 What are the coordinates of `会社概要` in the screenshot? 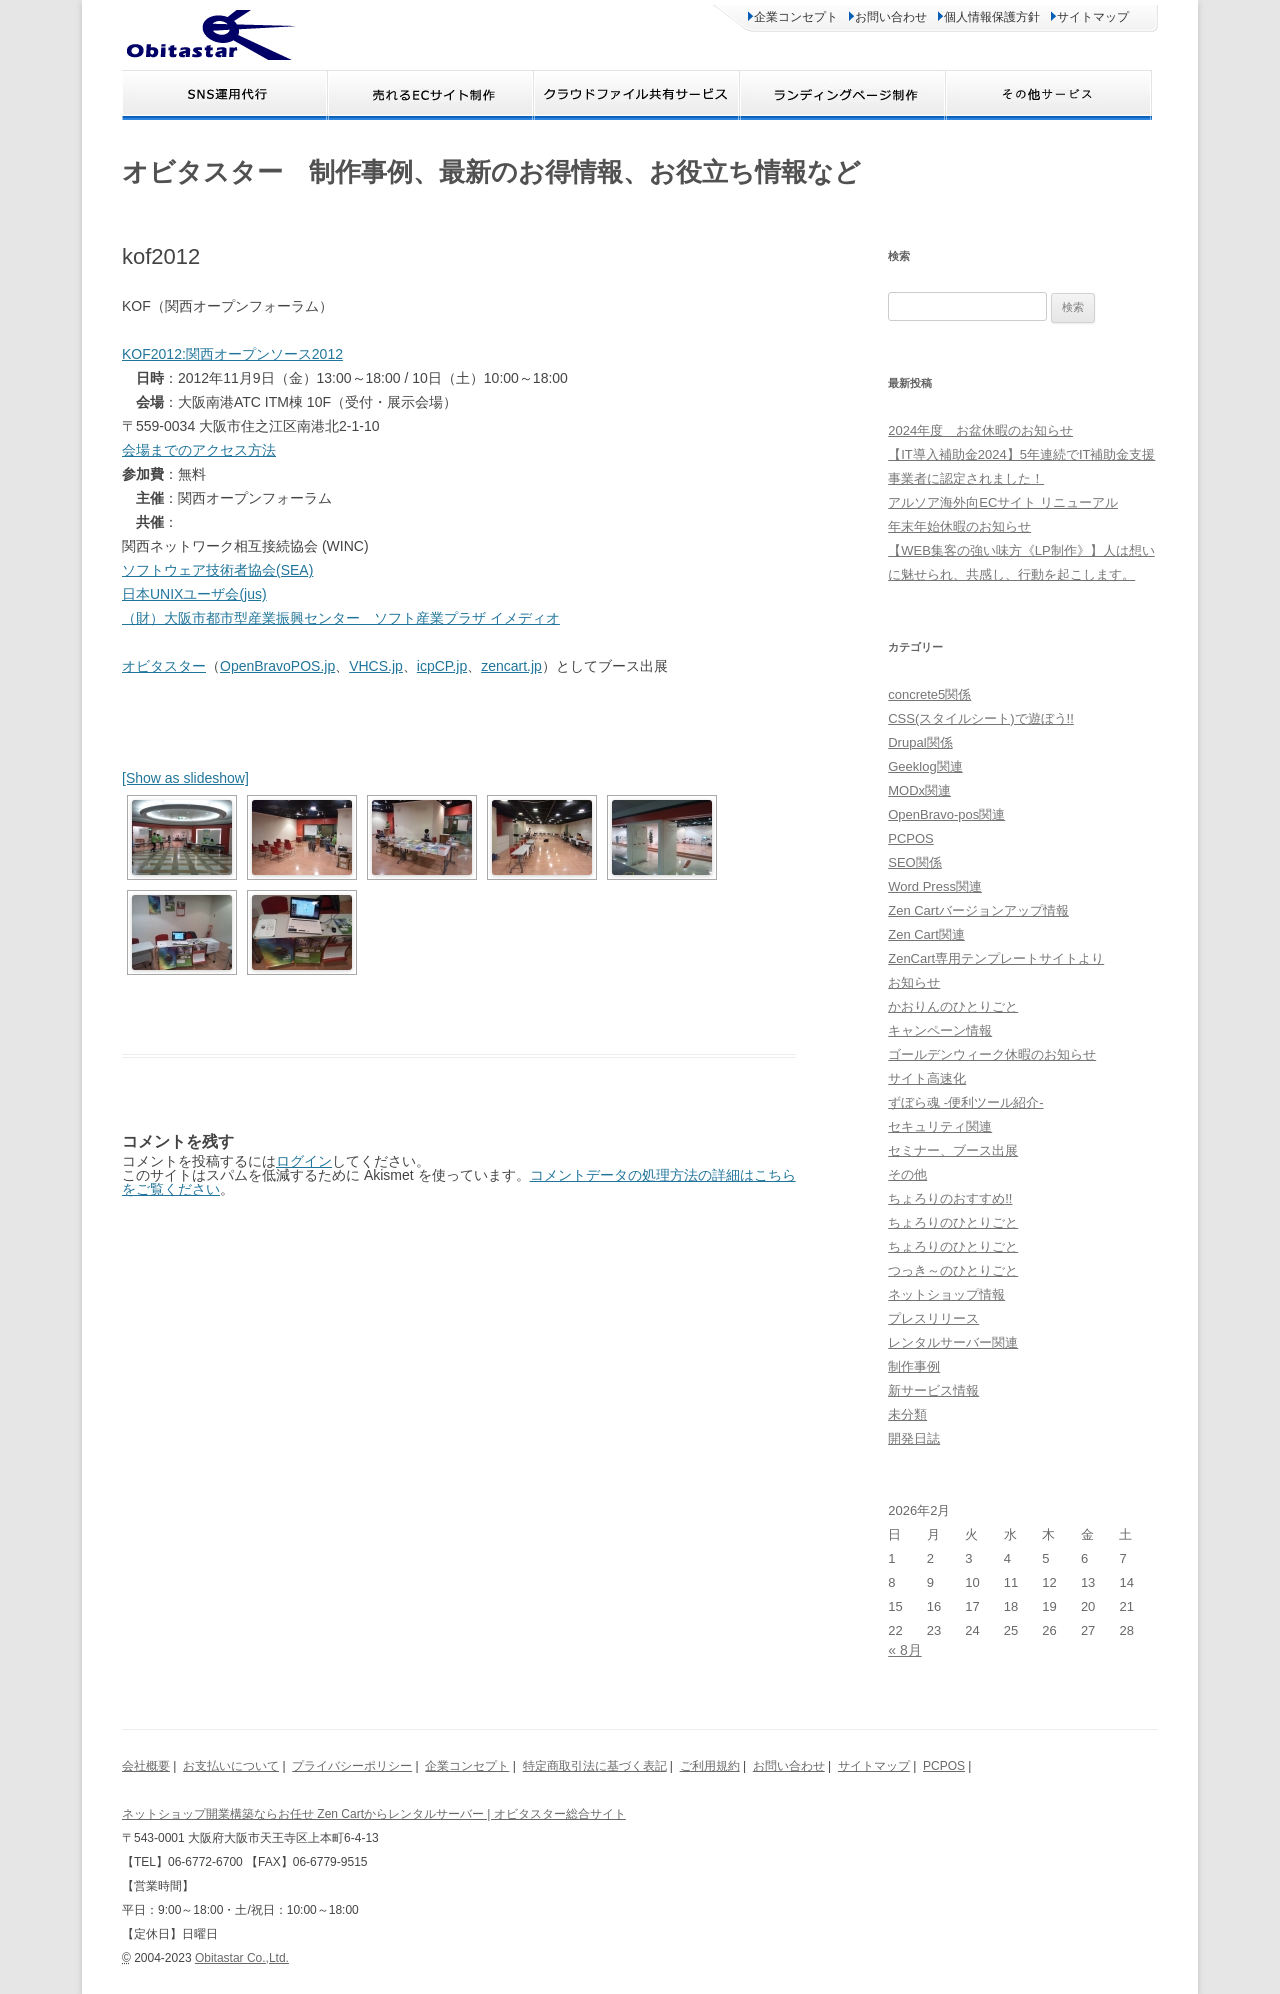 It's located at (146, 1766).